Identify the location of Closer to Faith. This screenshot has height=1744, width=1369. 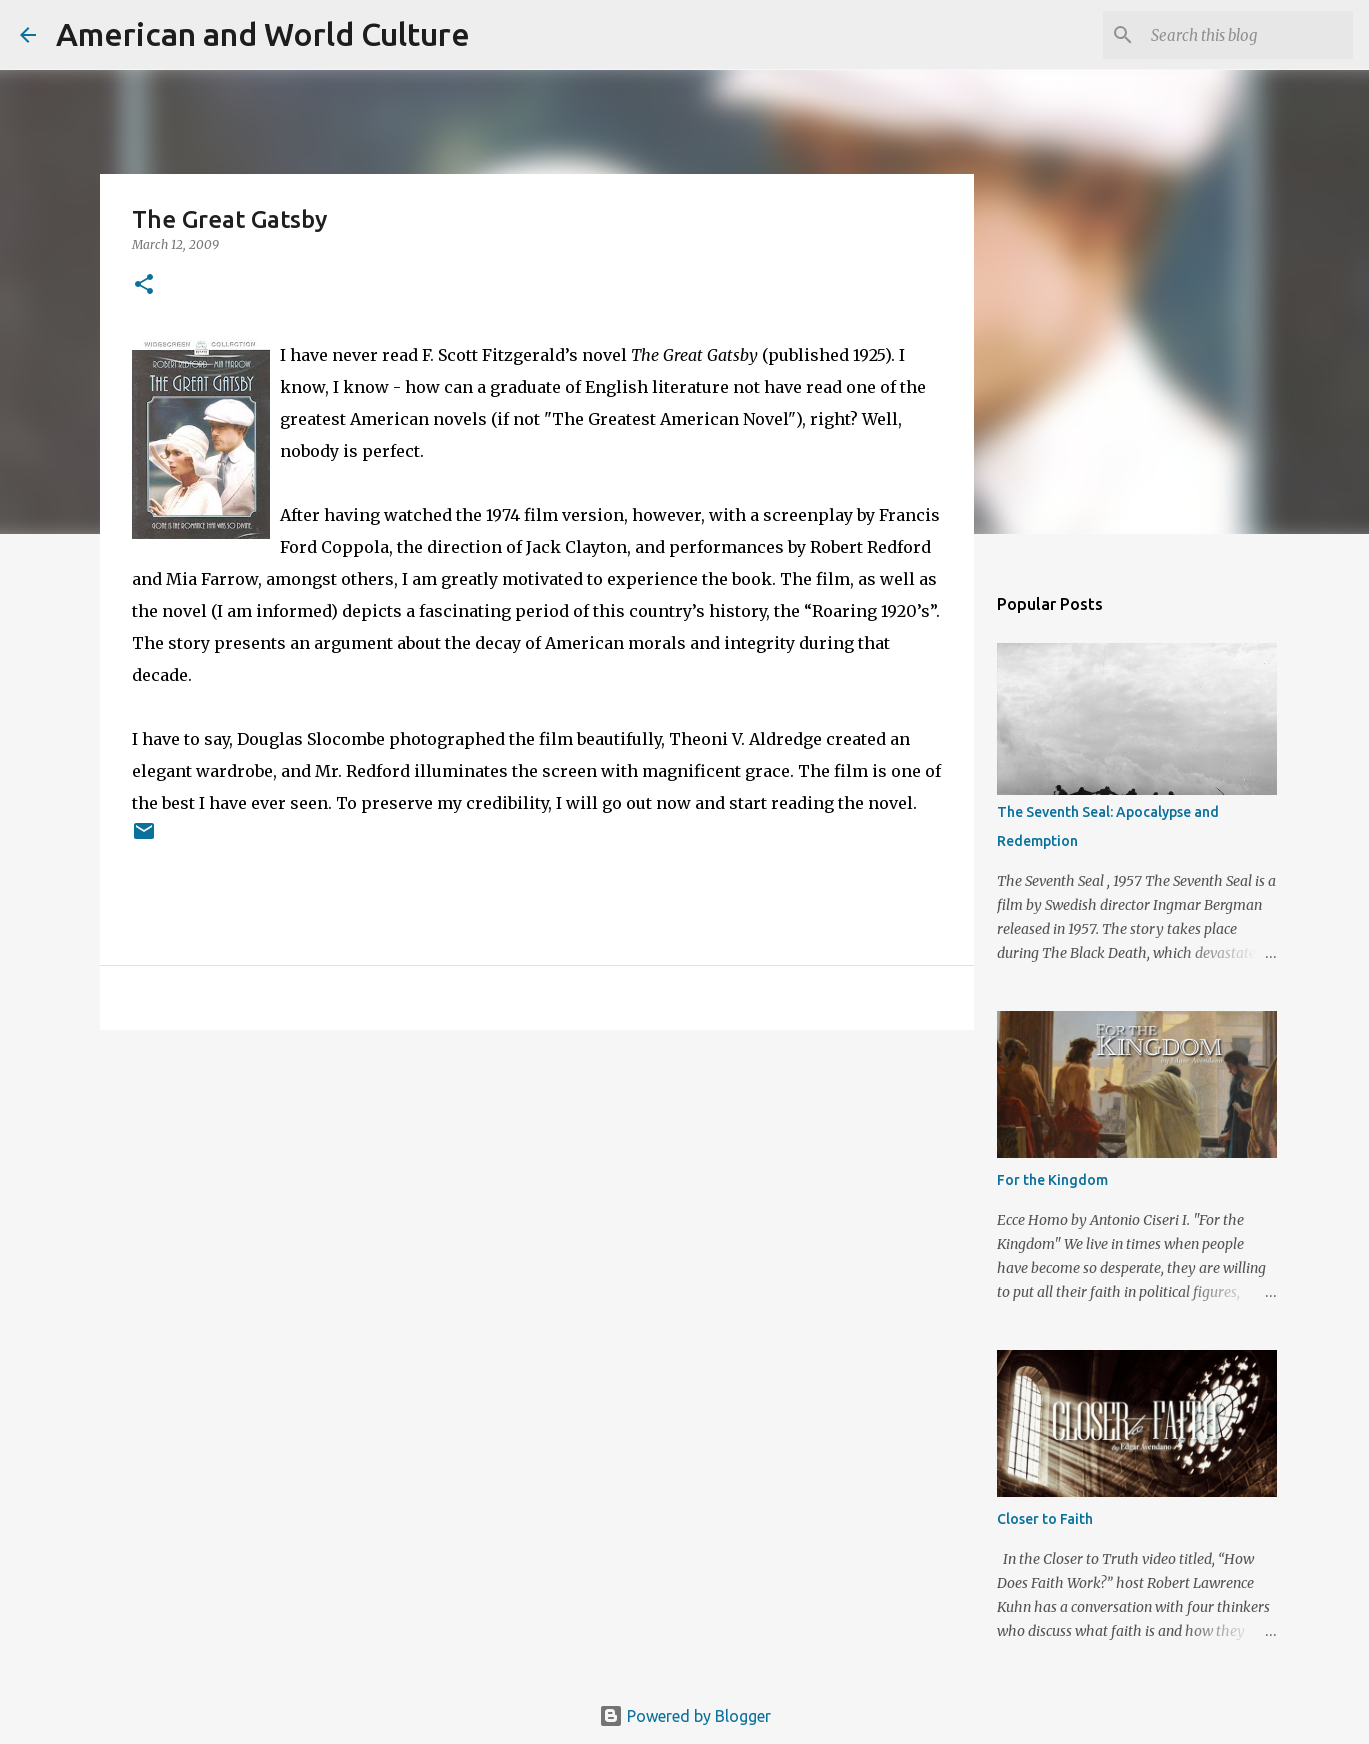
(1045, 1519).